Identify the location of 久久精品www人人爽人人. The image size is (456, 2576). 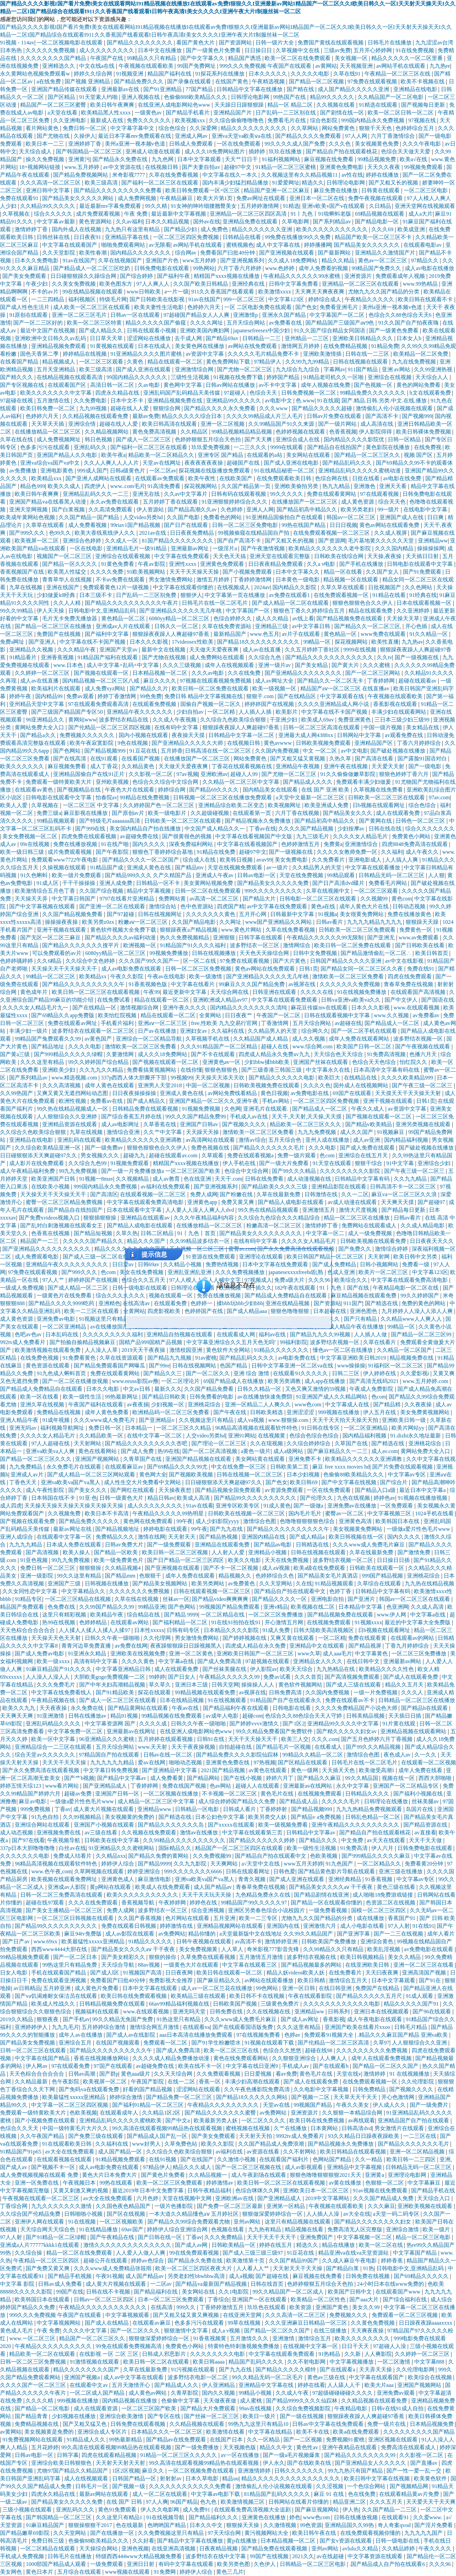
(411, 1319).